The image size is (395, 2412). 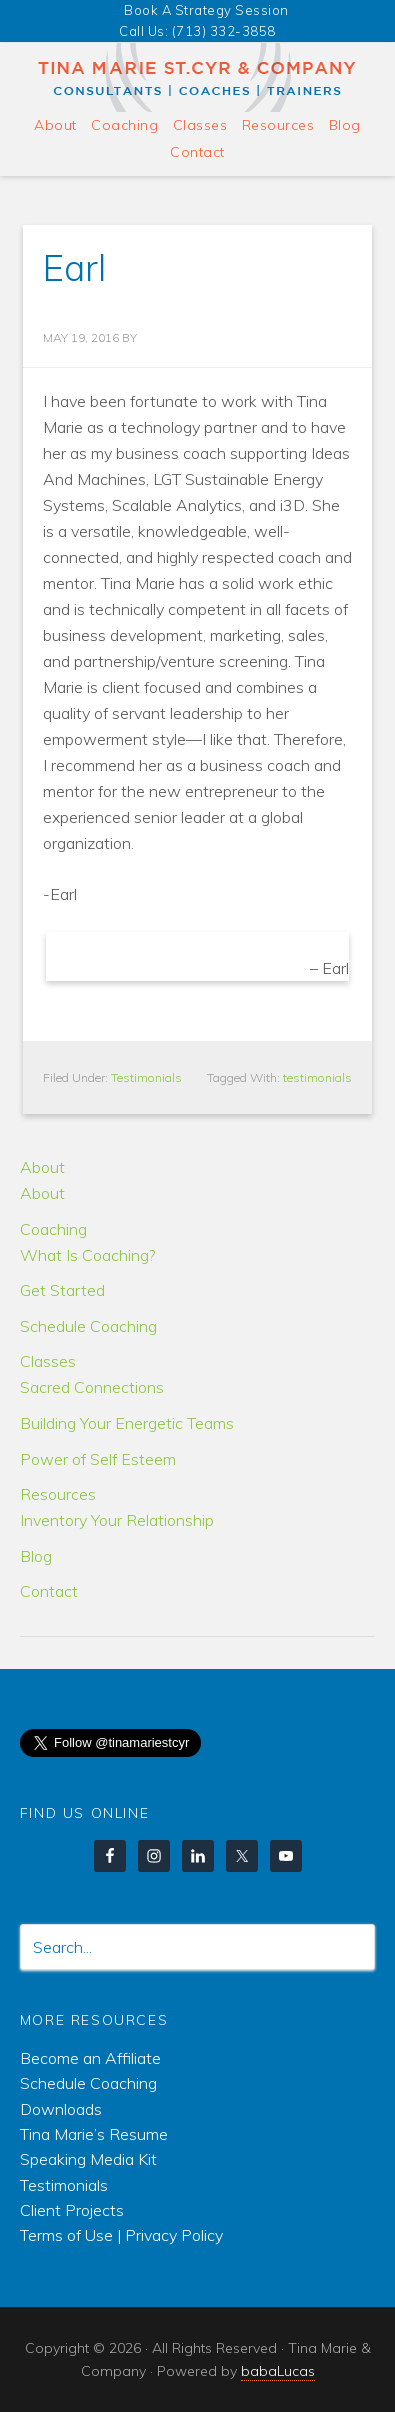 I want to click on About, so click(x=42, y=1167).